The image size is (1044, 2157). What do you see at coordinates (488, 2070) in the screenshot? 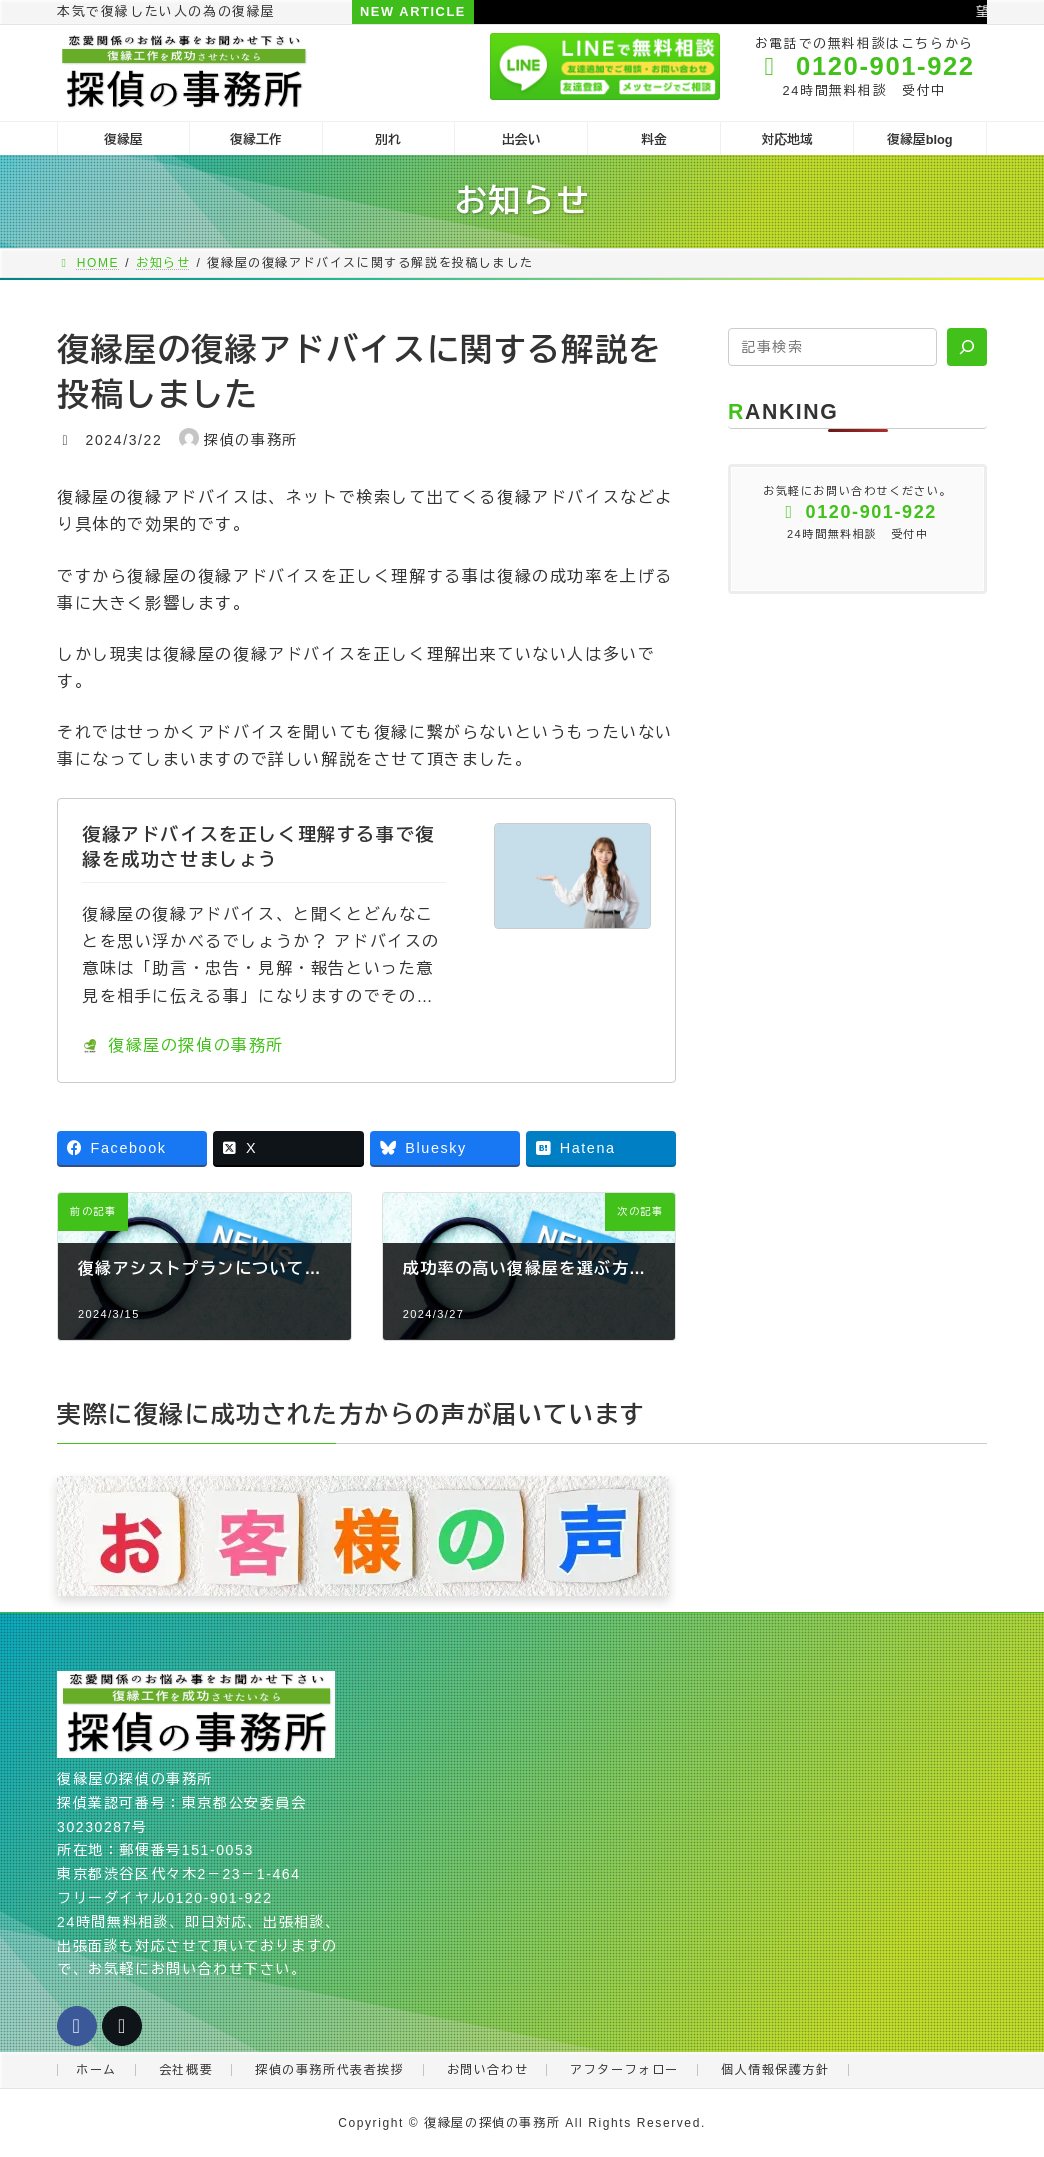
I see `お問い合わせ` at bounding box center [488, 2070].